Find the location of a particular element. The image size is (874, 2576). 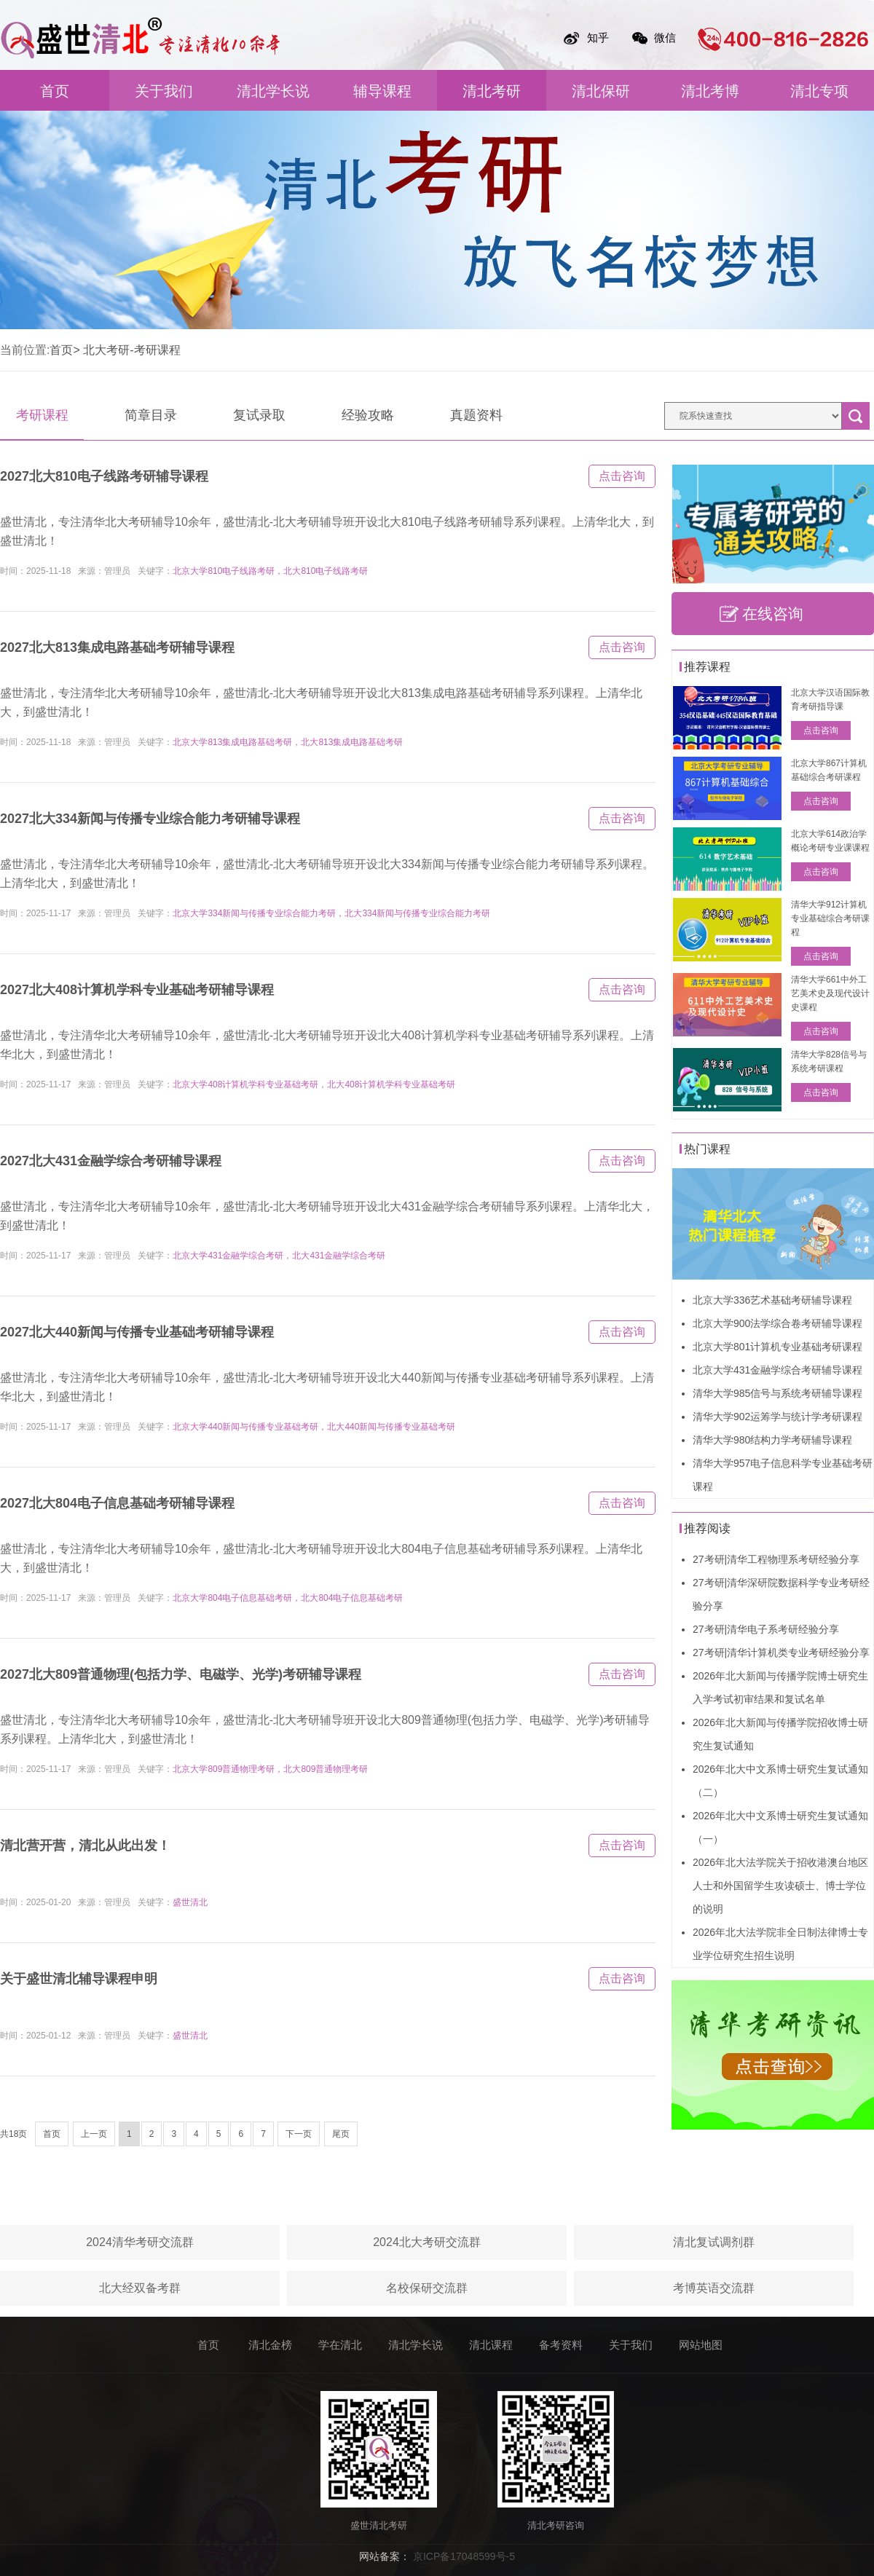

清北考博 is located at coordinates (710, 91).